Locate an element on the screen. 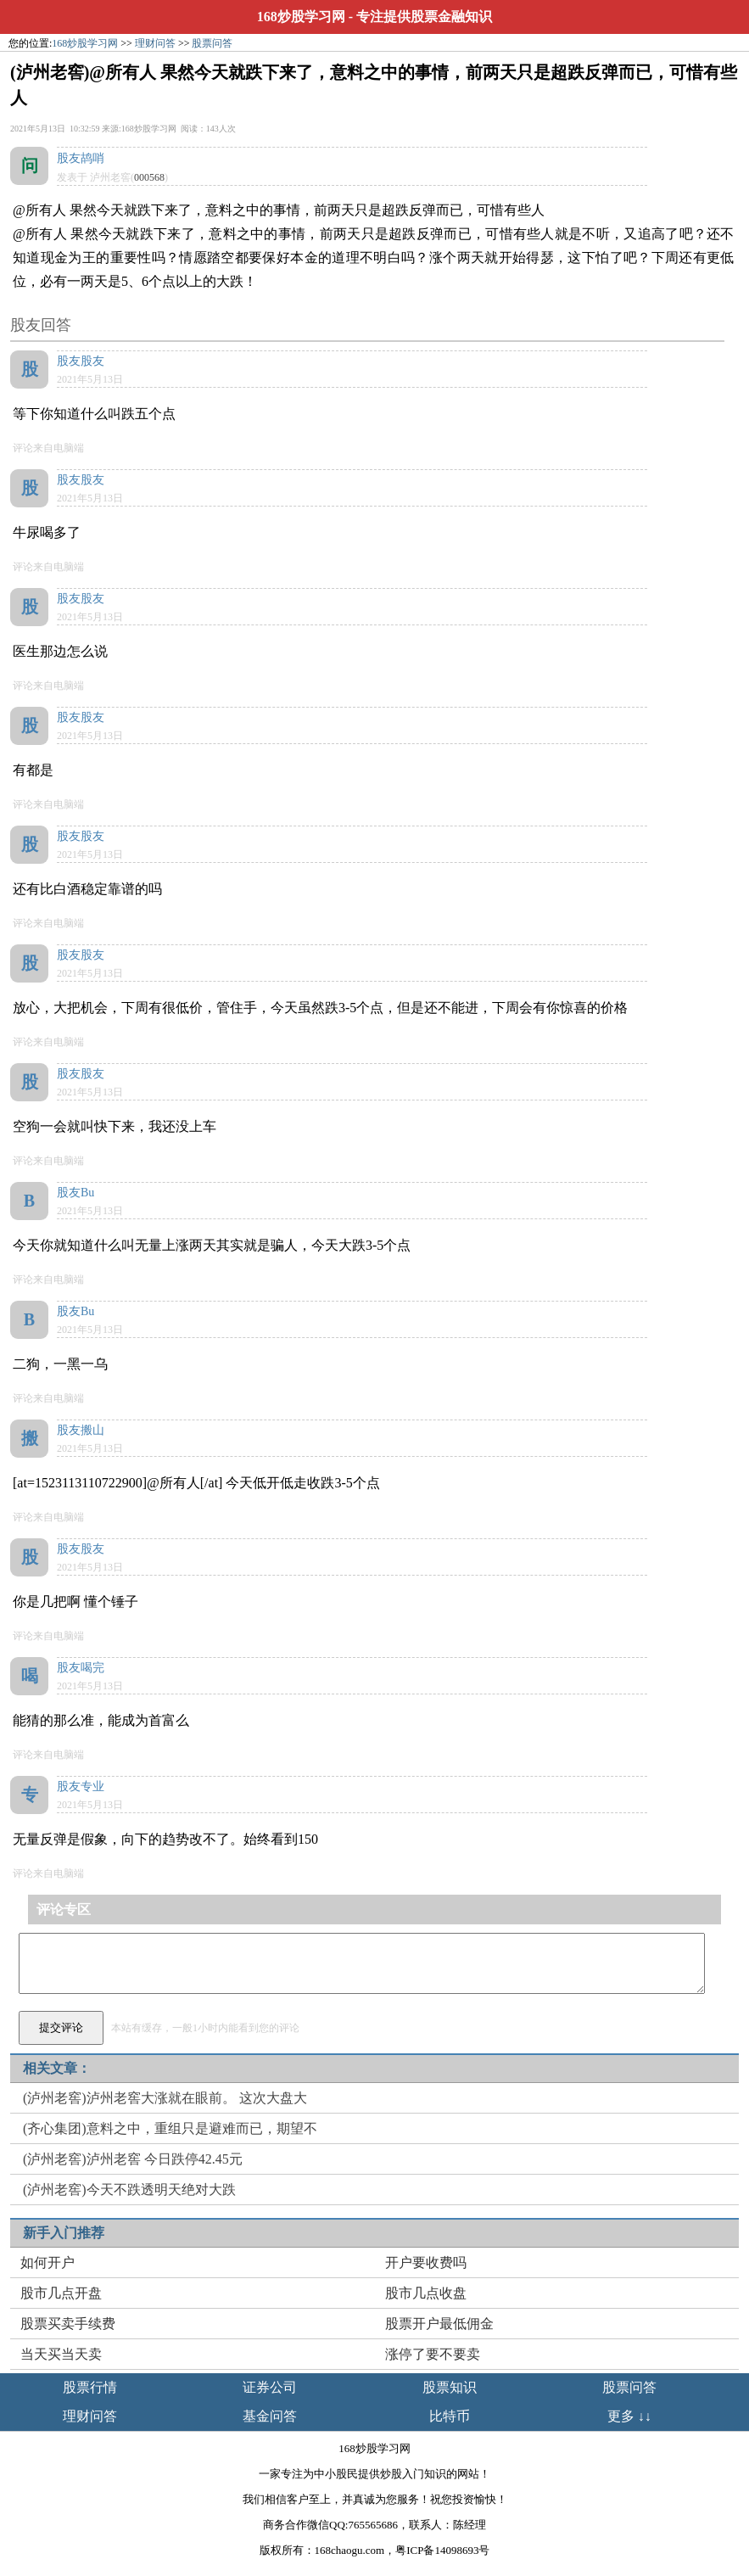 This screenshot has width=749, height=2576. 开户要收费吗 is located at coordinates (426, 2262).